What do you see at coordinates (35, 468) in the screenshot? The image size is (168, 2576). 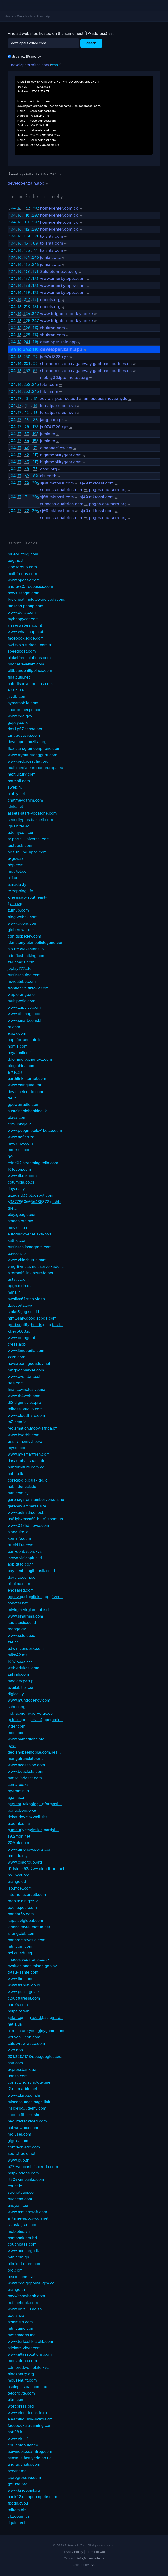 I see `73` at bounding box center [35, 468].